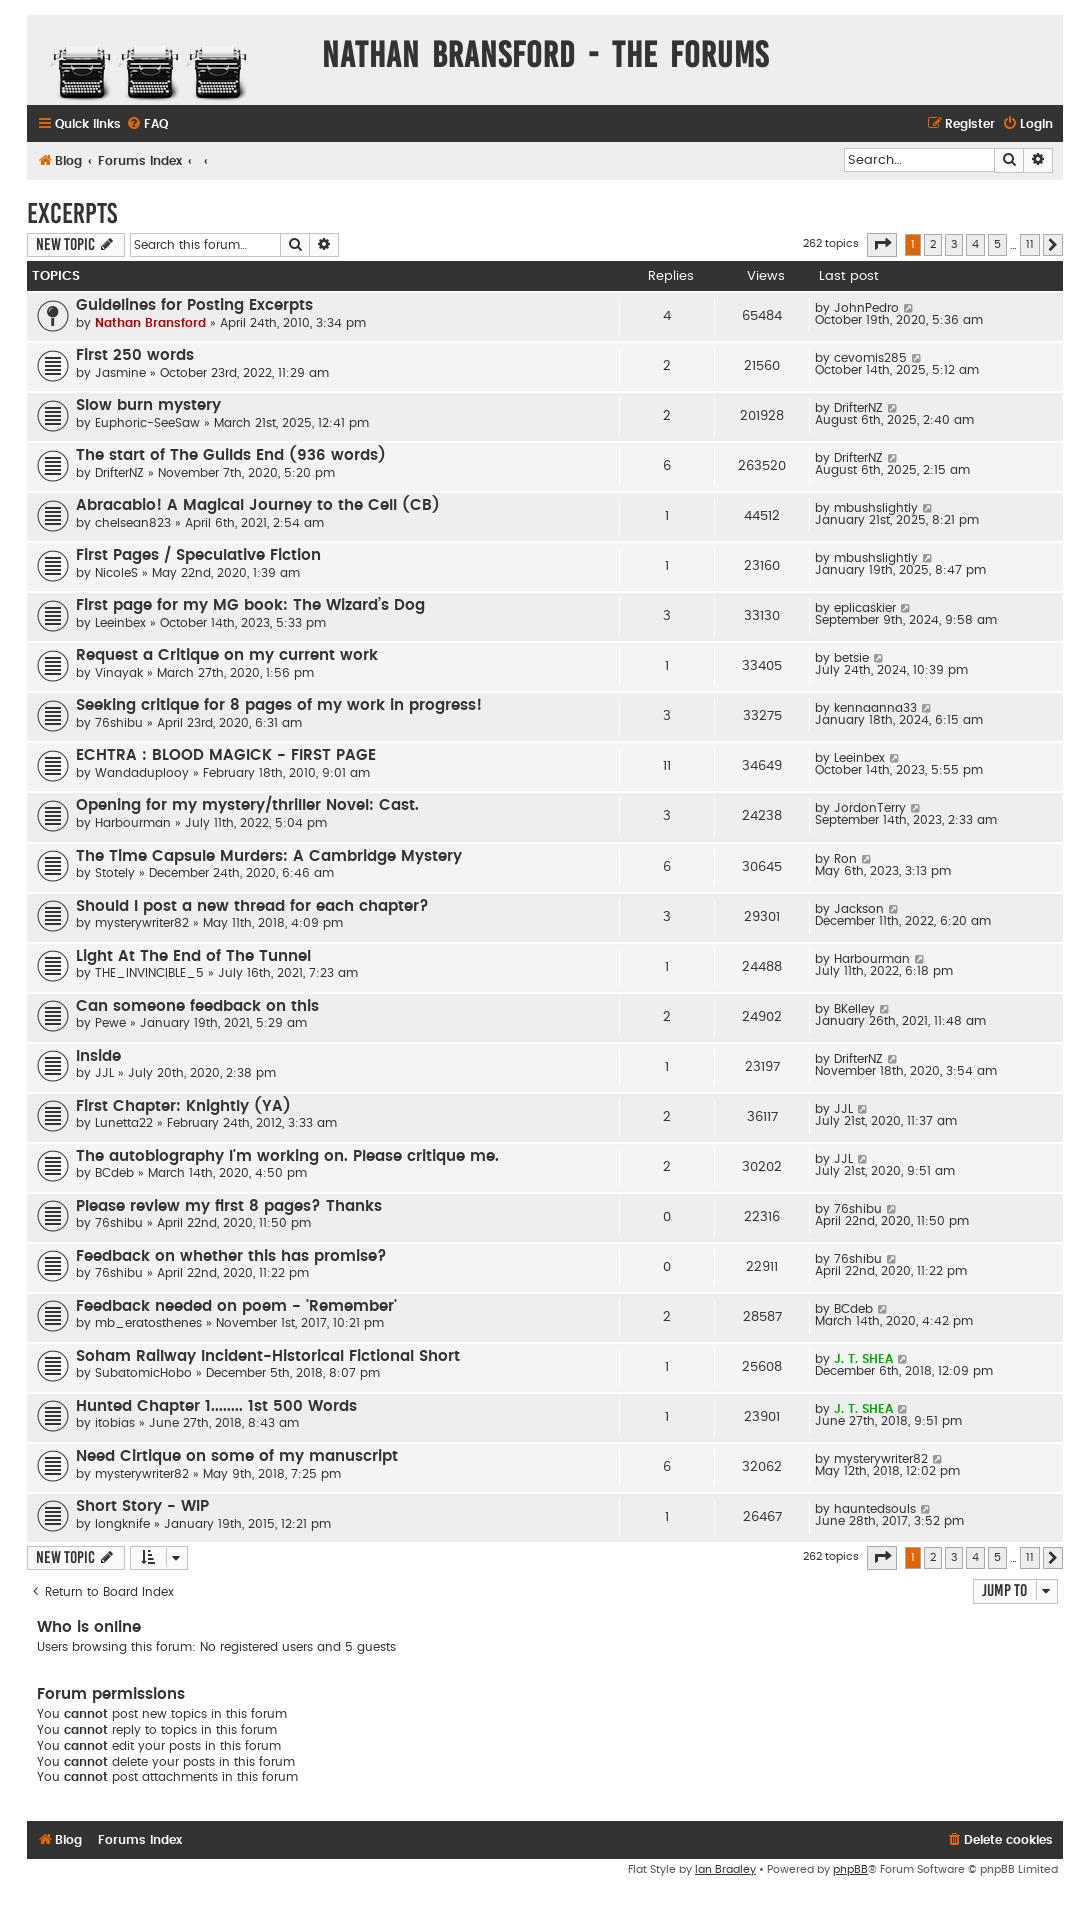  What do you see at coordinates (104, 1073) in the screenshot?
I see `JJL` at bounding box center [104, 1073].